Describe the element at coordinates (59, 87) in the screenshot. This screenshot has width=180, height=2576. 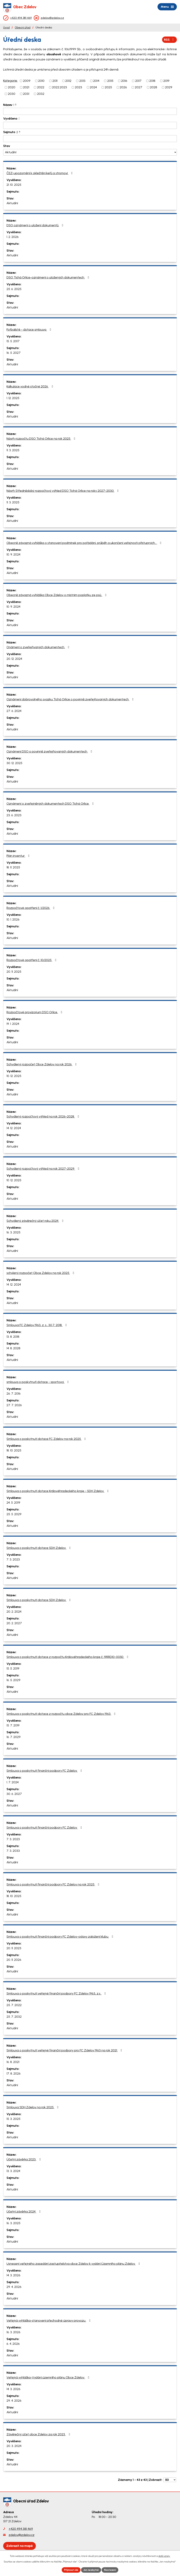
I see `2022.2023` at that location.